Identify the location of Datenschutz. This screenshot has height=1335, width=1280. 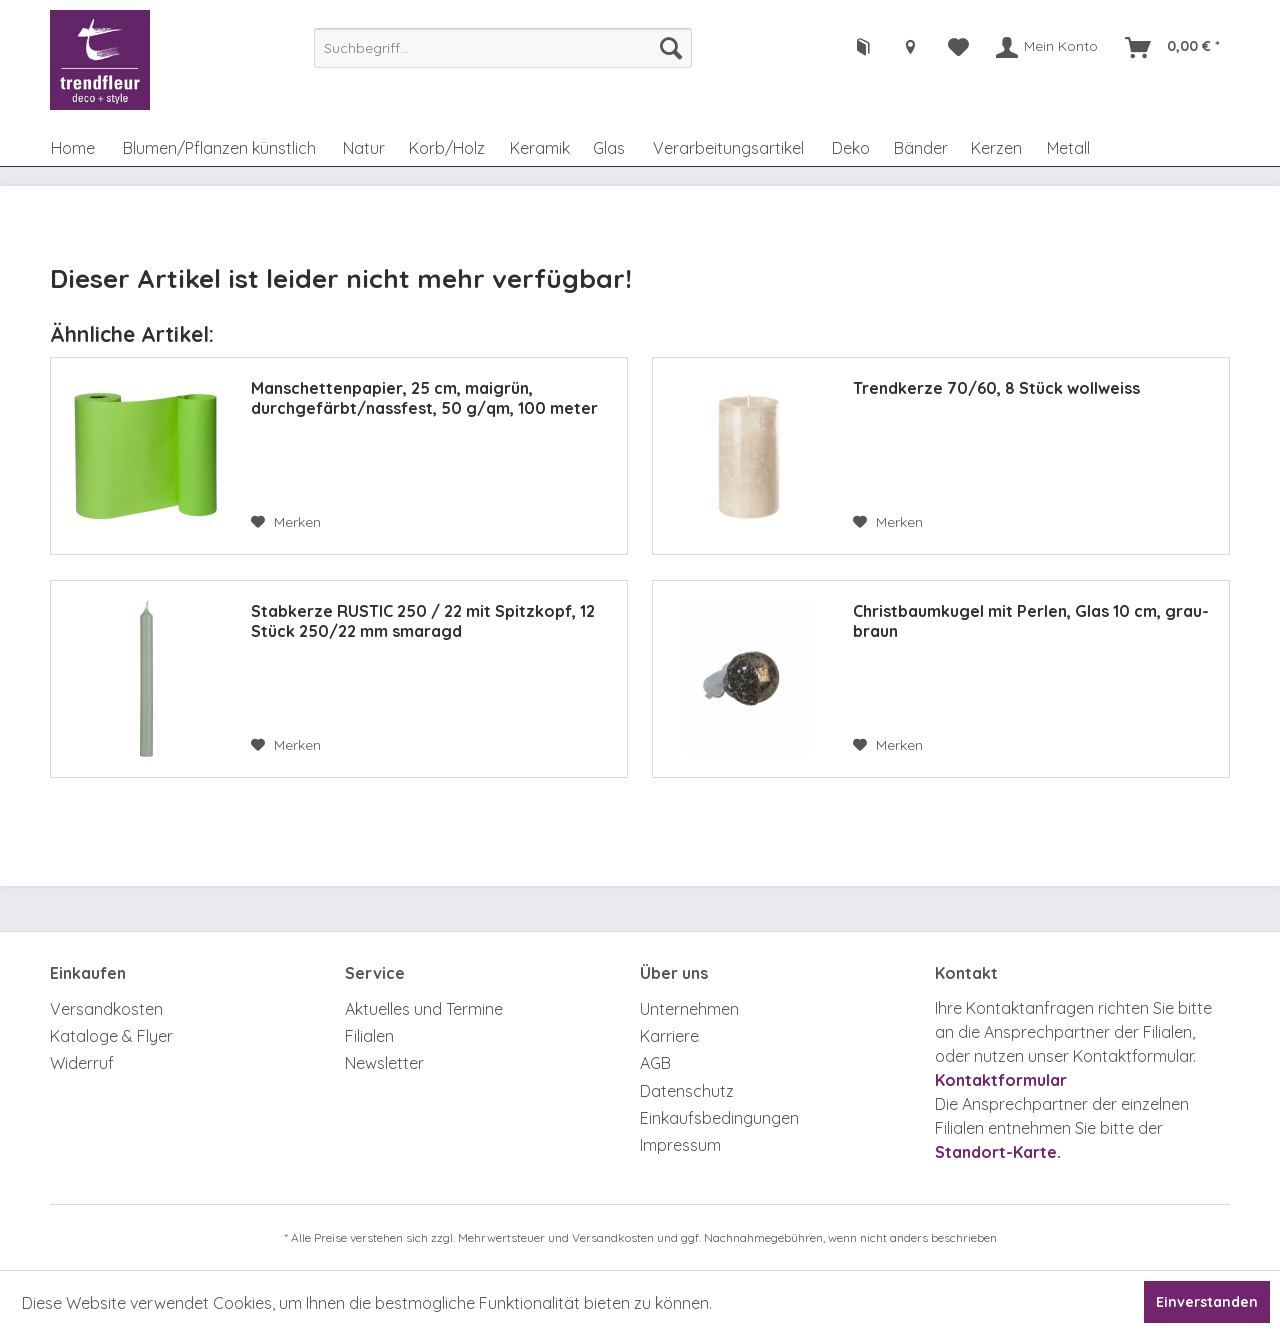
(687, 1091).